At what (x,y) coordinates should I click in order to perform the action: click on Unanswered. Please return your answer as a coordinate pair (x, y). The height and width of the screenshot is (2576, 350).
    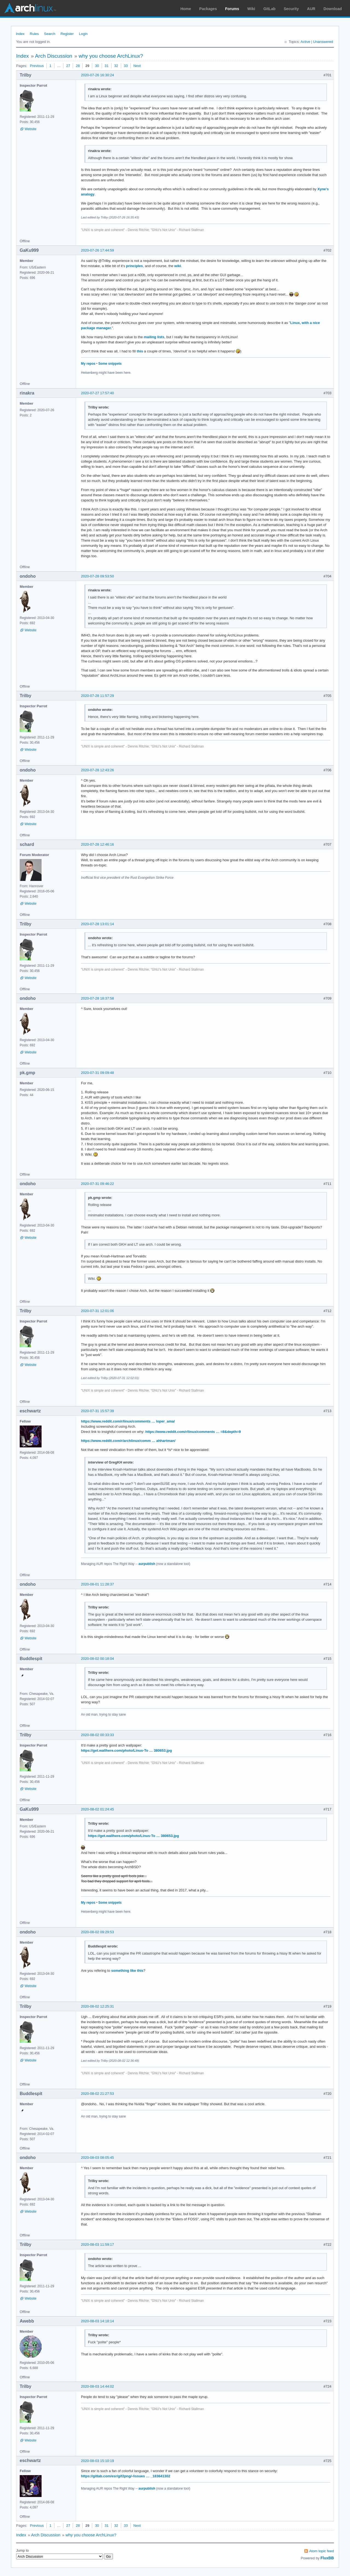
    Looking at the image, I should click on (323, 42).